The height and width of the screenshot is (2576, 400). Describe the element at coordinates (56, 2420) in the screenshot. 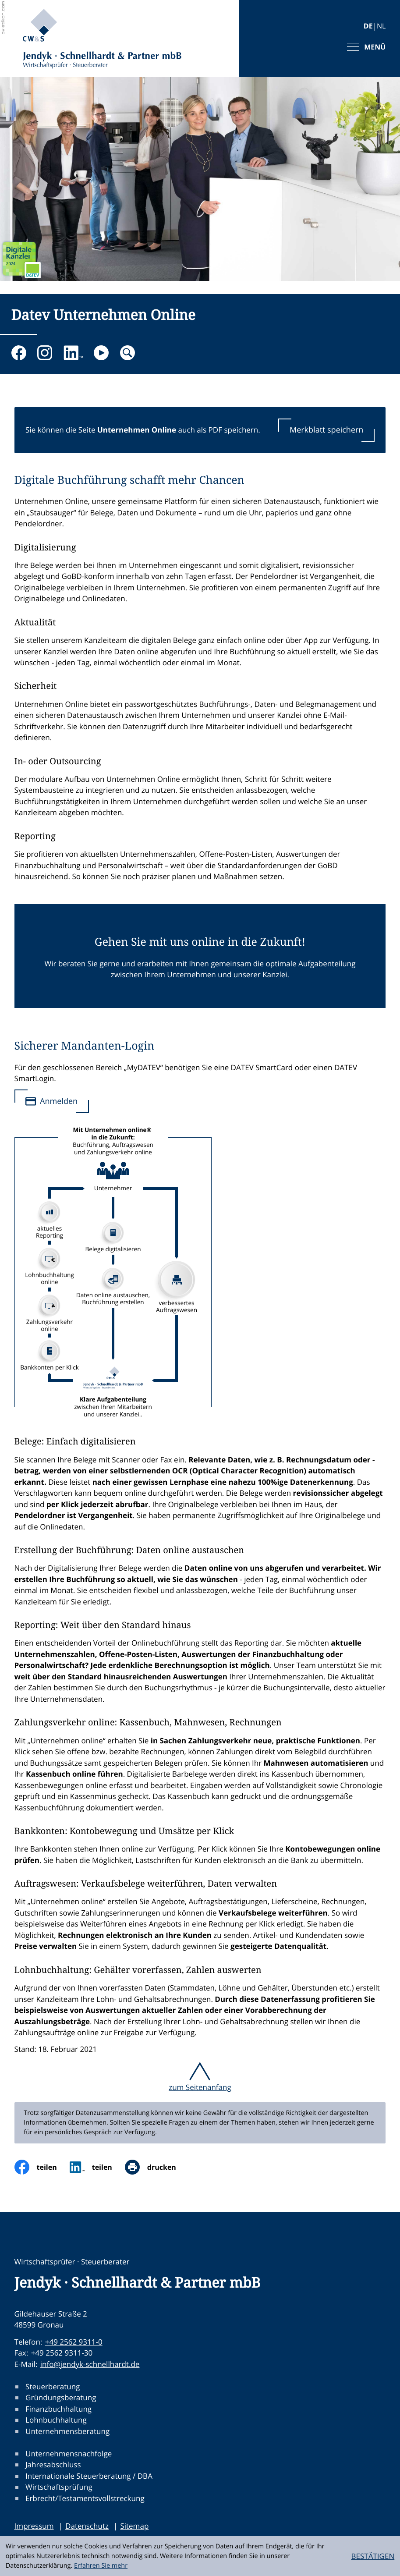

I see `Lohnbuchhaltung` at that location.